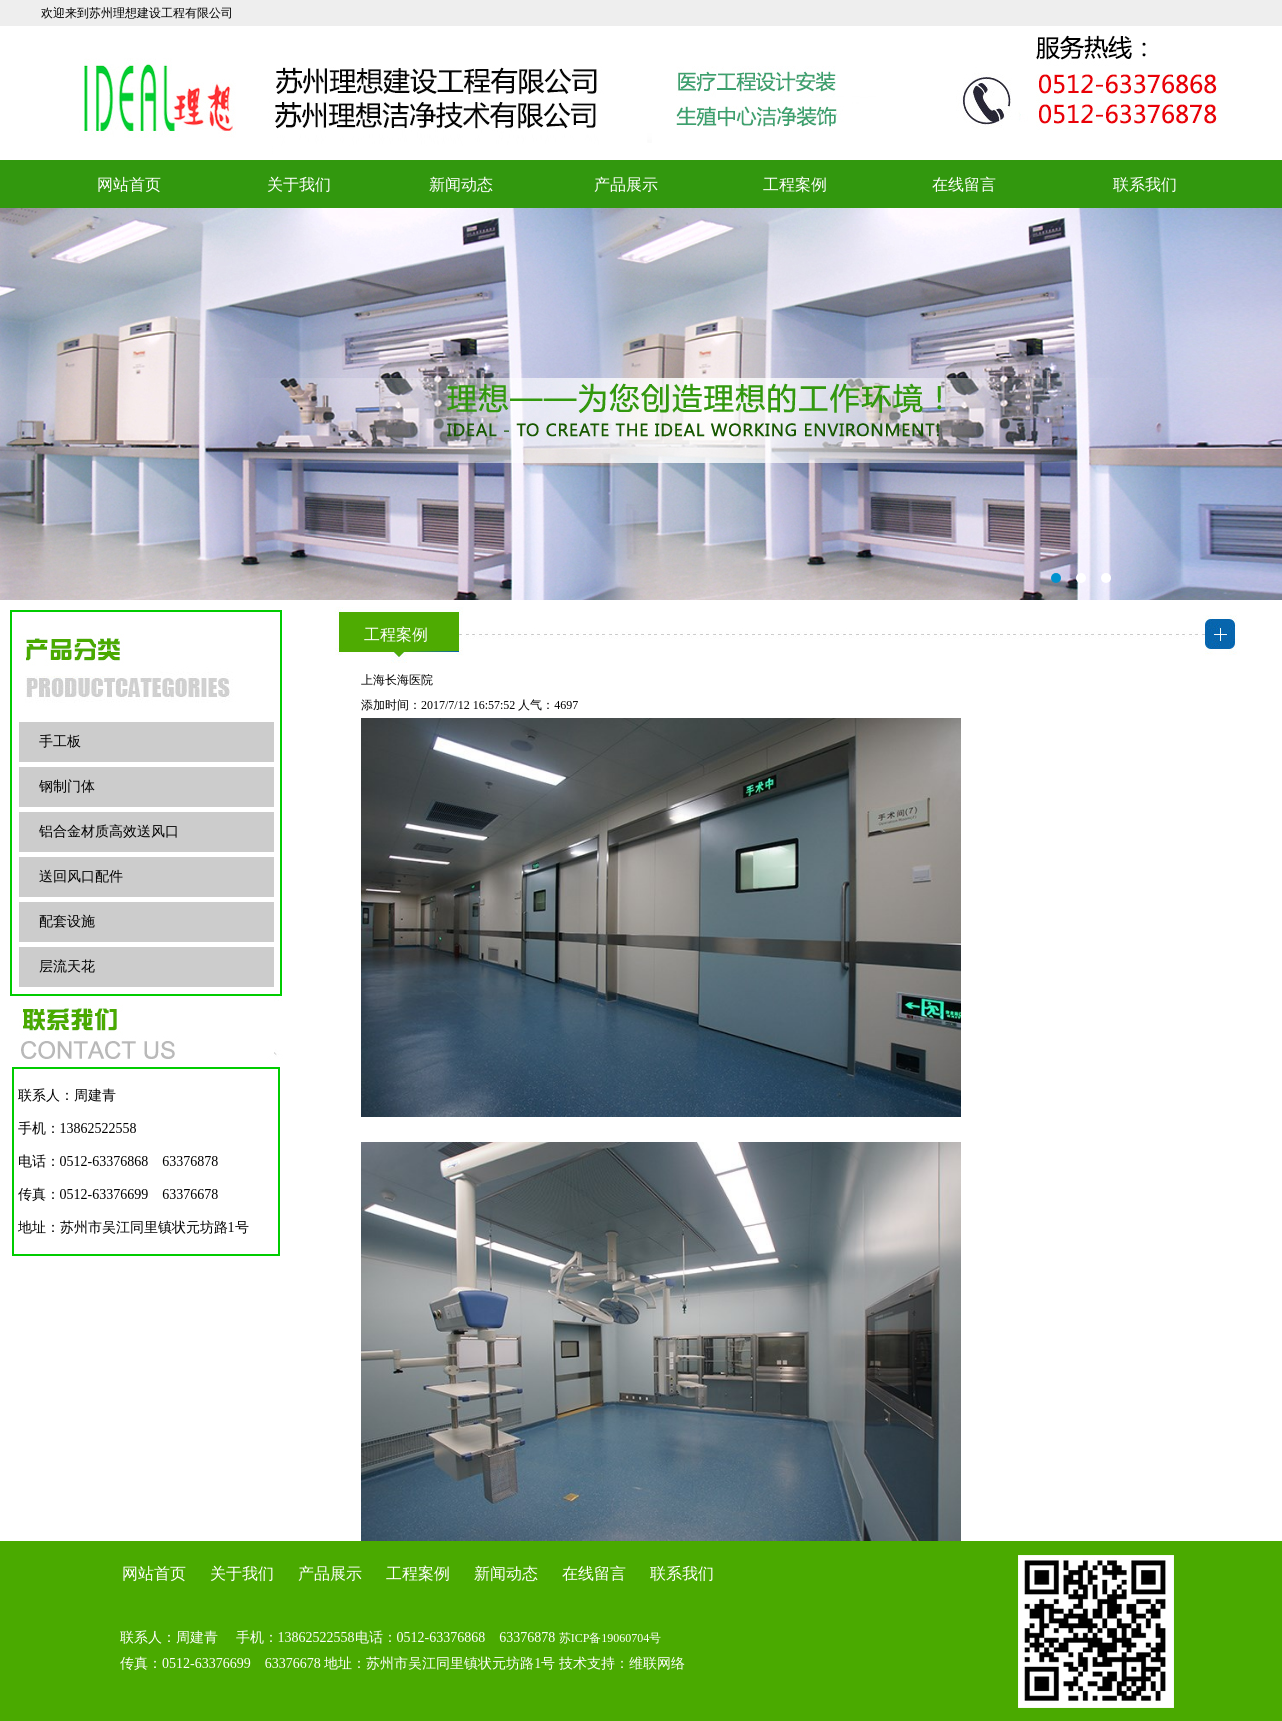  What do you see at coordinates (626, 184) in the screenshot?
I see `产品展示` at bounding box center [626, 184].